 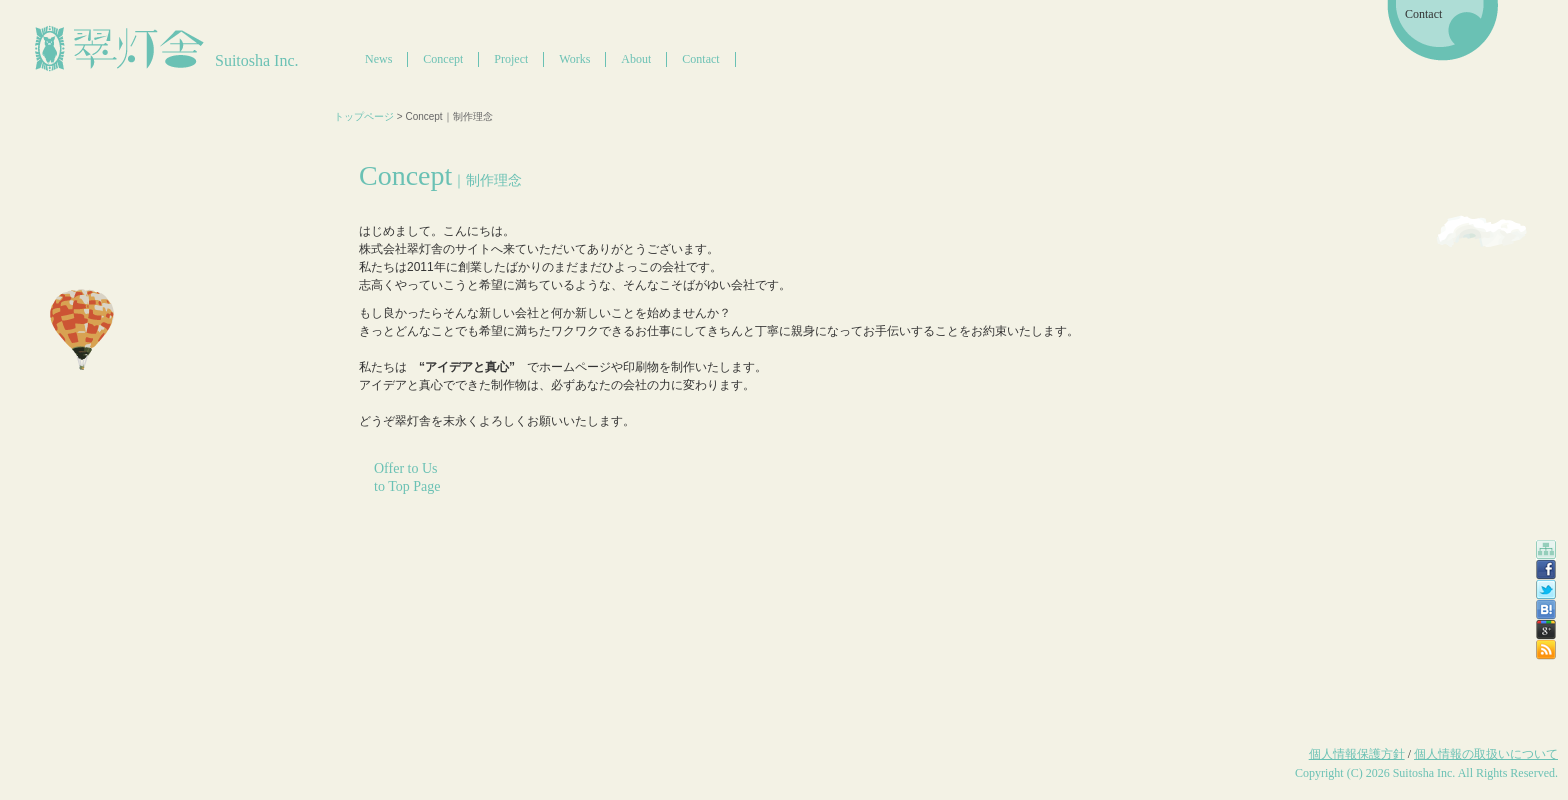 I want to click on 個人情報保護方針, so click(x=1357, y=754).